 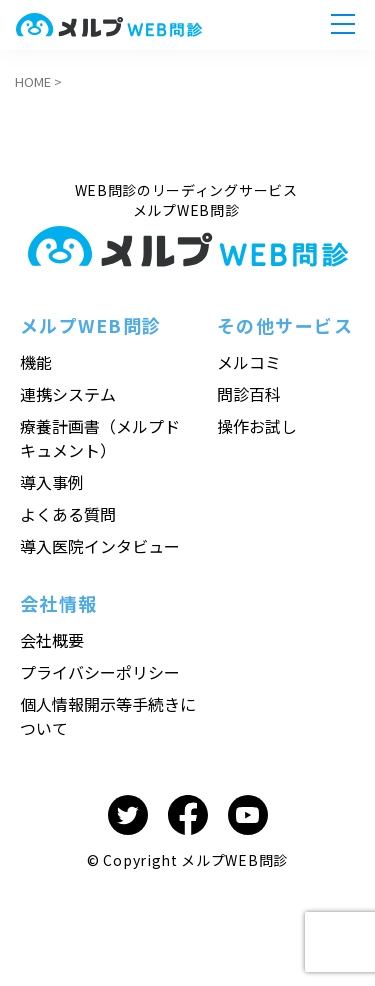 What do you see at coordinates (249, 394) in the screenshot?
I see `問診百科` at bounding box center [249, 394].